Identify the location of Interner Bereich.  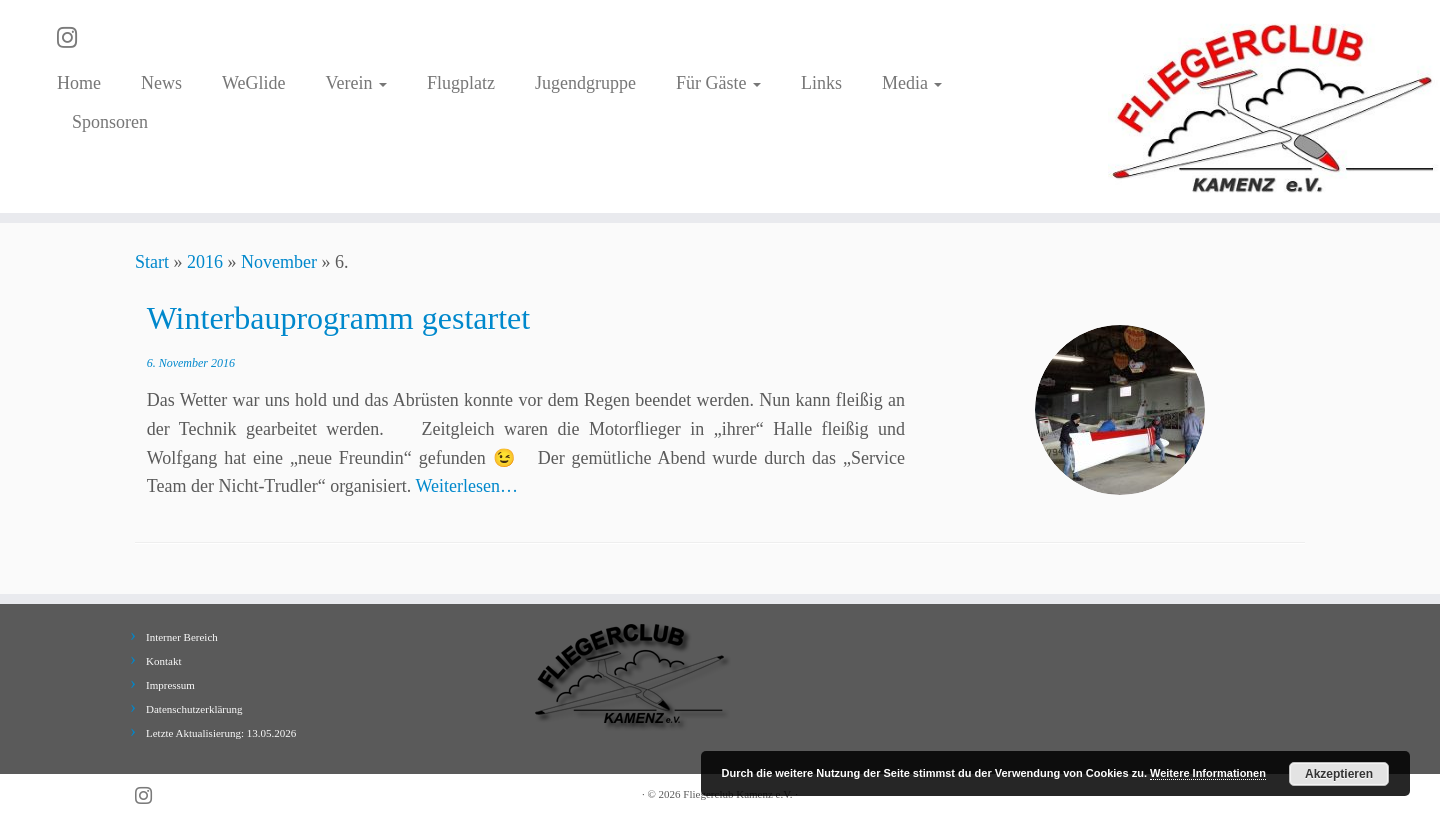
(182, 637).